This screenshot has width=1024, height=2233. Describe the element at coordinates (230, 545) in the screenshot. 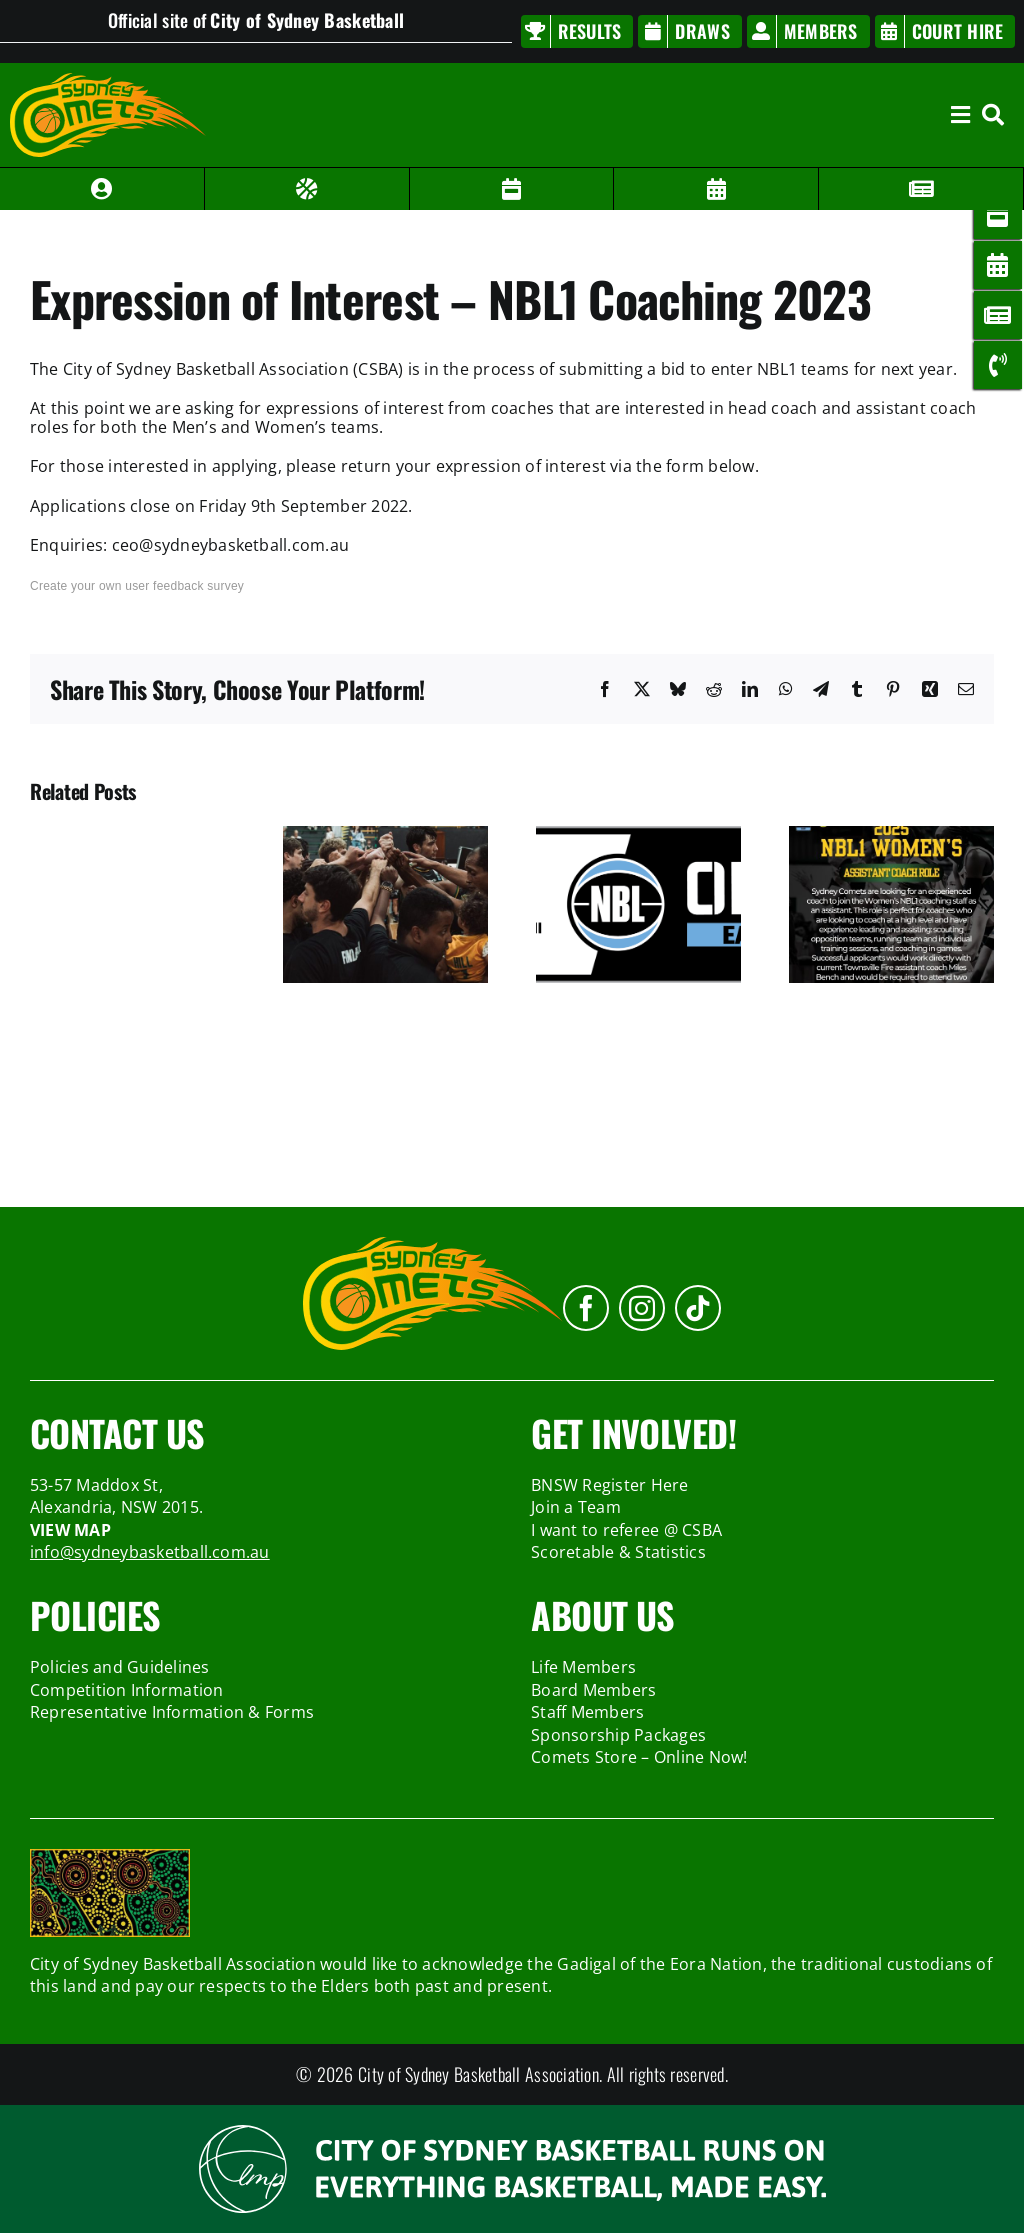

I see `ceo@sydneybasketball.com.au` at that location.